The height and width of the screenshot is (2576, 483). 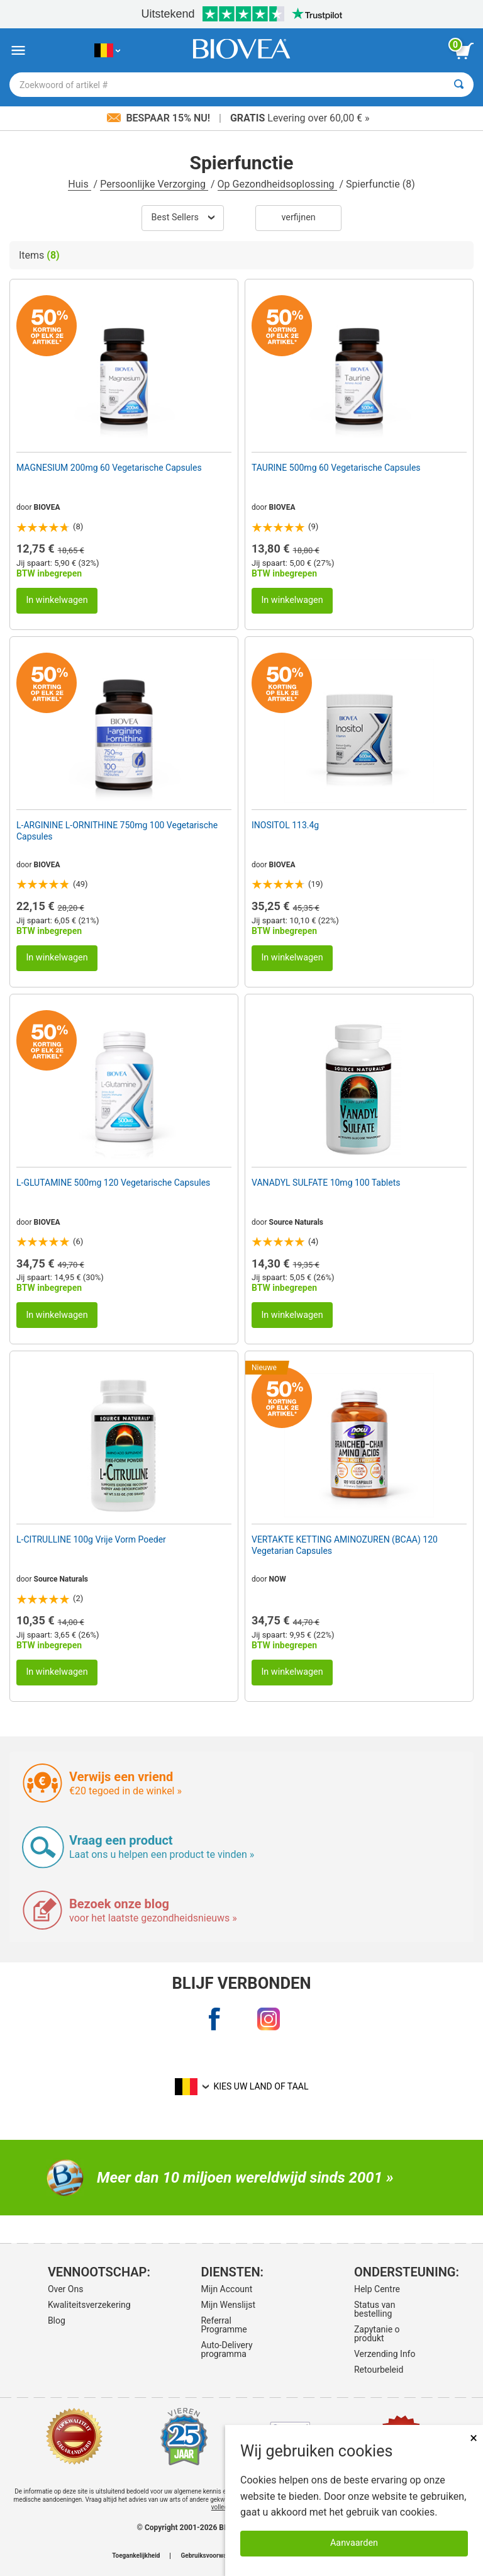 What do you see at coordinates (226, 2349) in the screenshot?
I see `Auto-Delivery programma` at bounding box center [226, 2349].